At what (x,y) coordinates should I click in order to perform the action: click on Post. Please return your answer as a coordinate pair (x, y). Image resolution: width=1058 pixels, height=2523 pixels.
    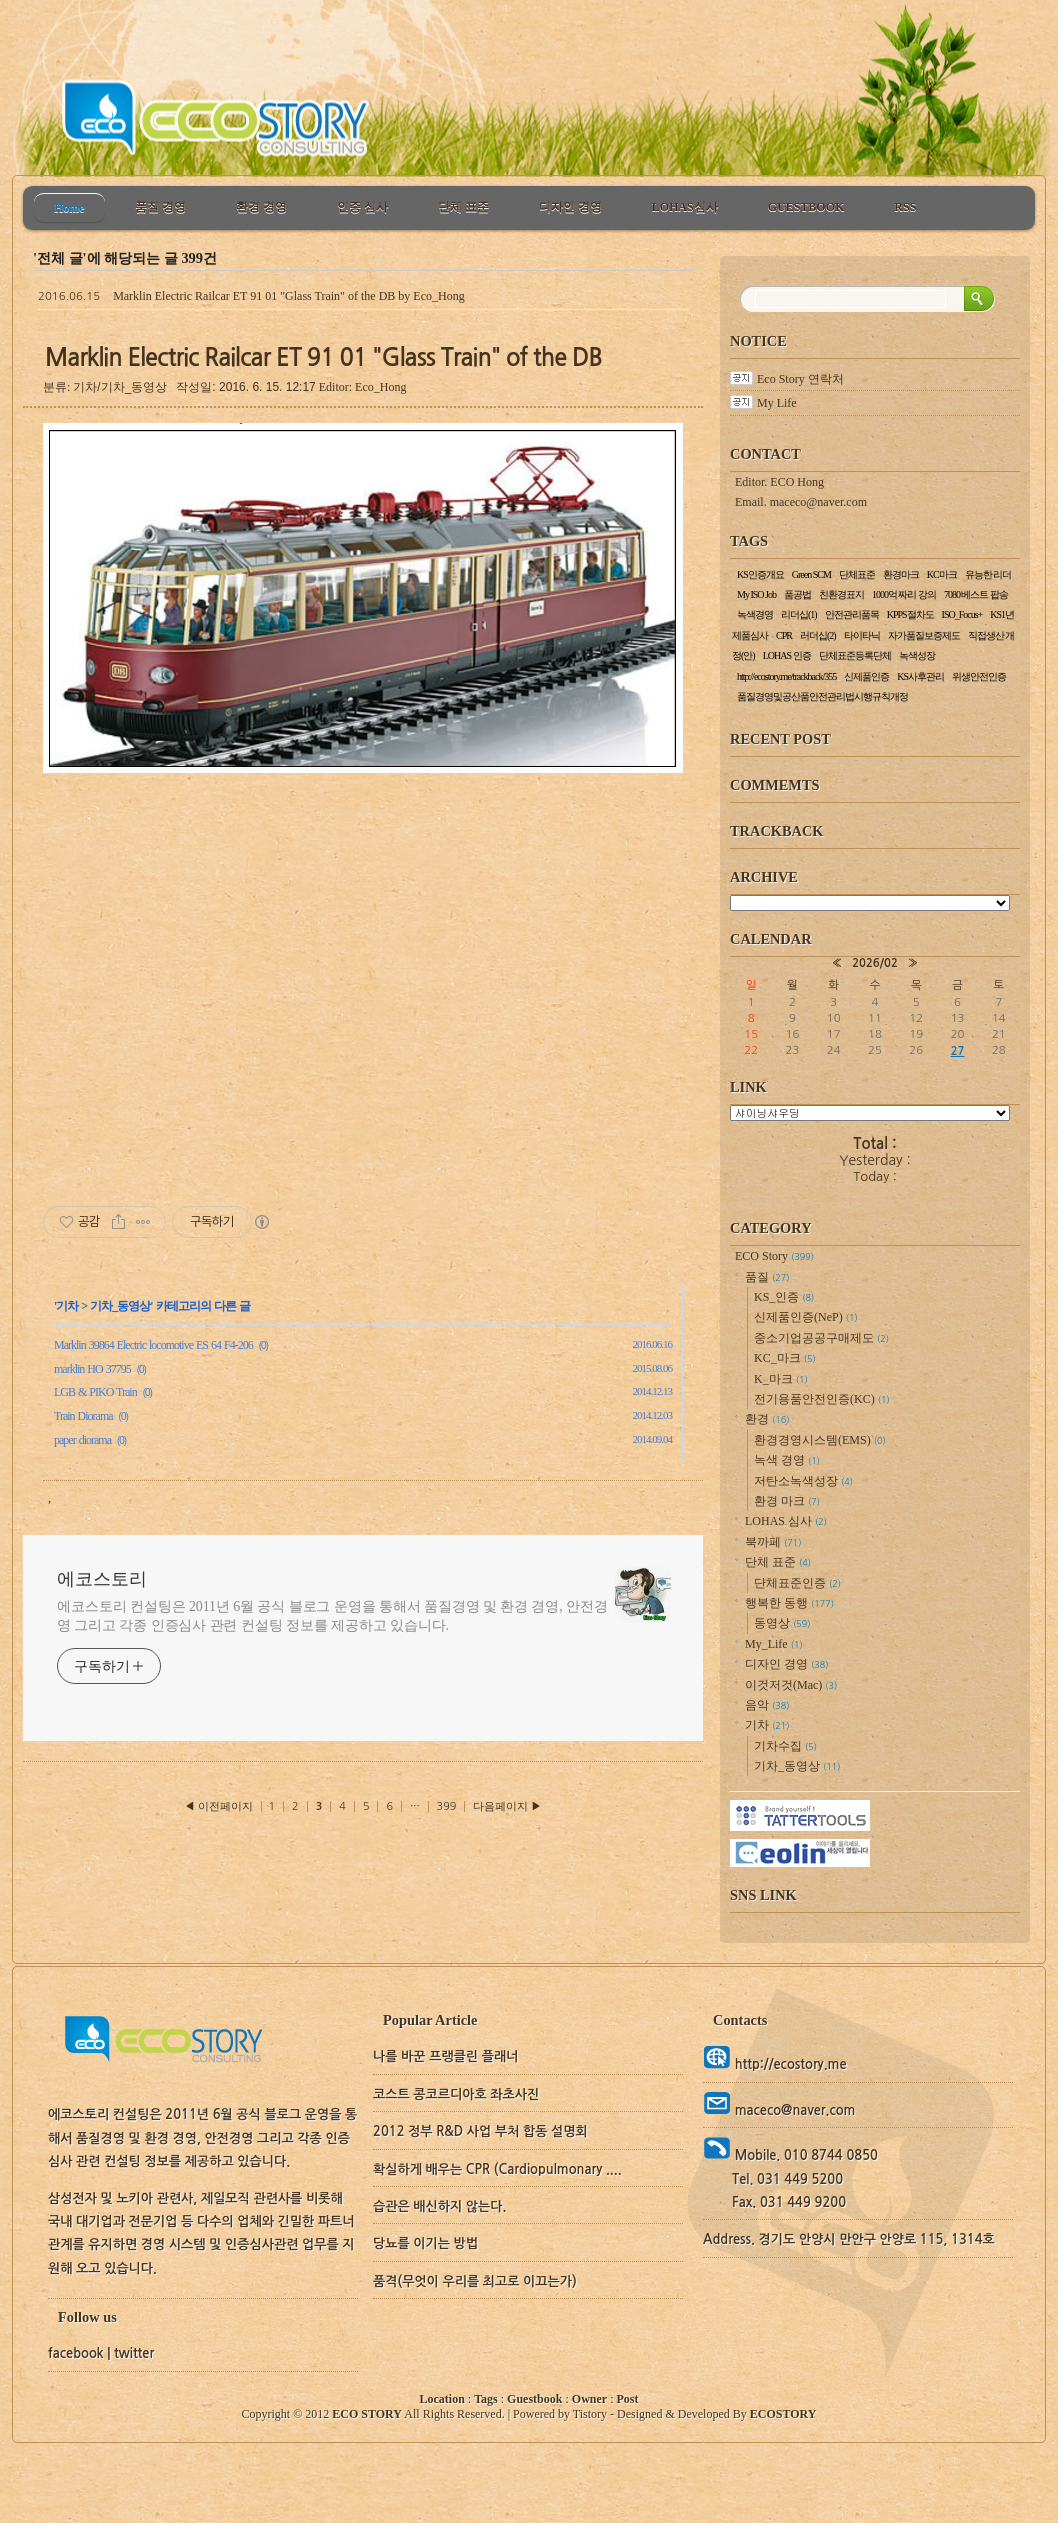
    Looking at the image, I should click on (627, 2399).